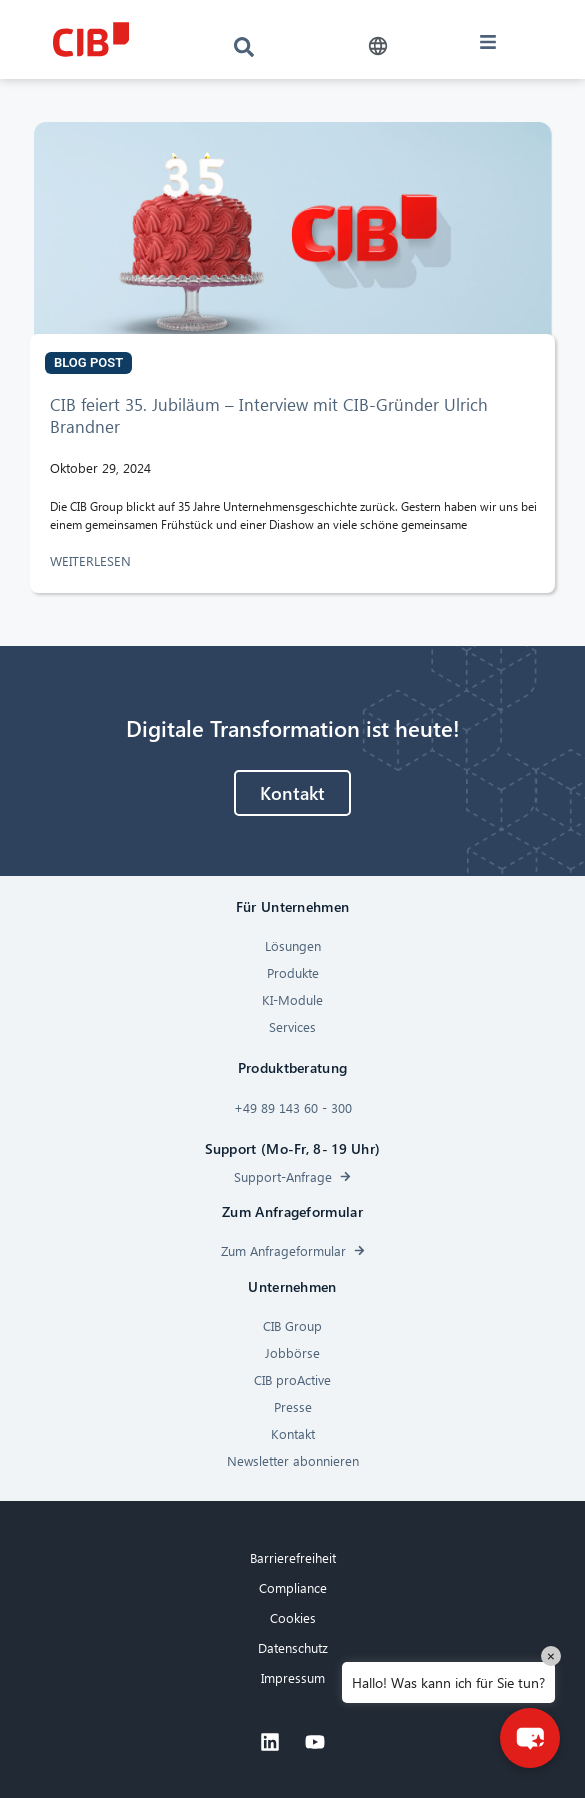 The image size is (585, 1798). I want to click on CIB feiert 35. Jubiläum – Interview mit CIB-Gründer Ulrich Brandner, so click(269, 415).